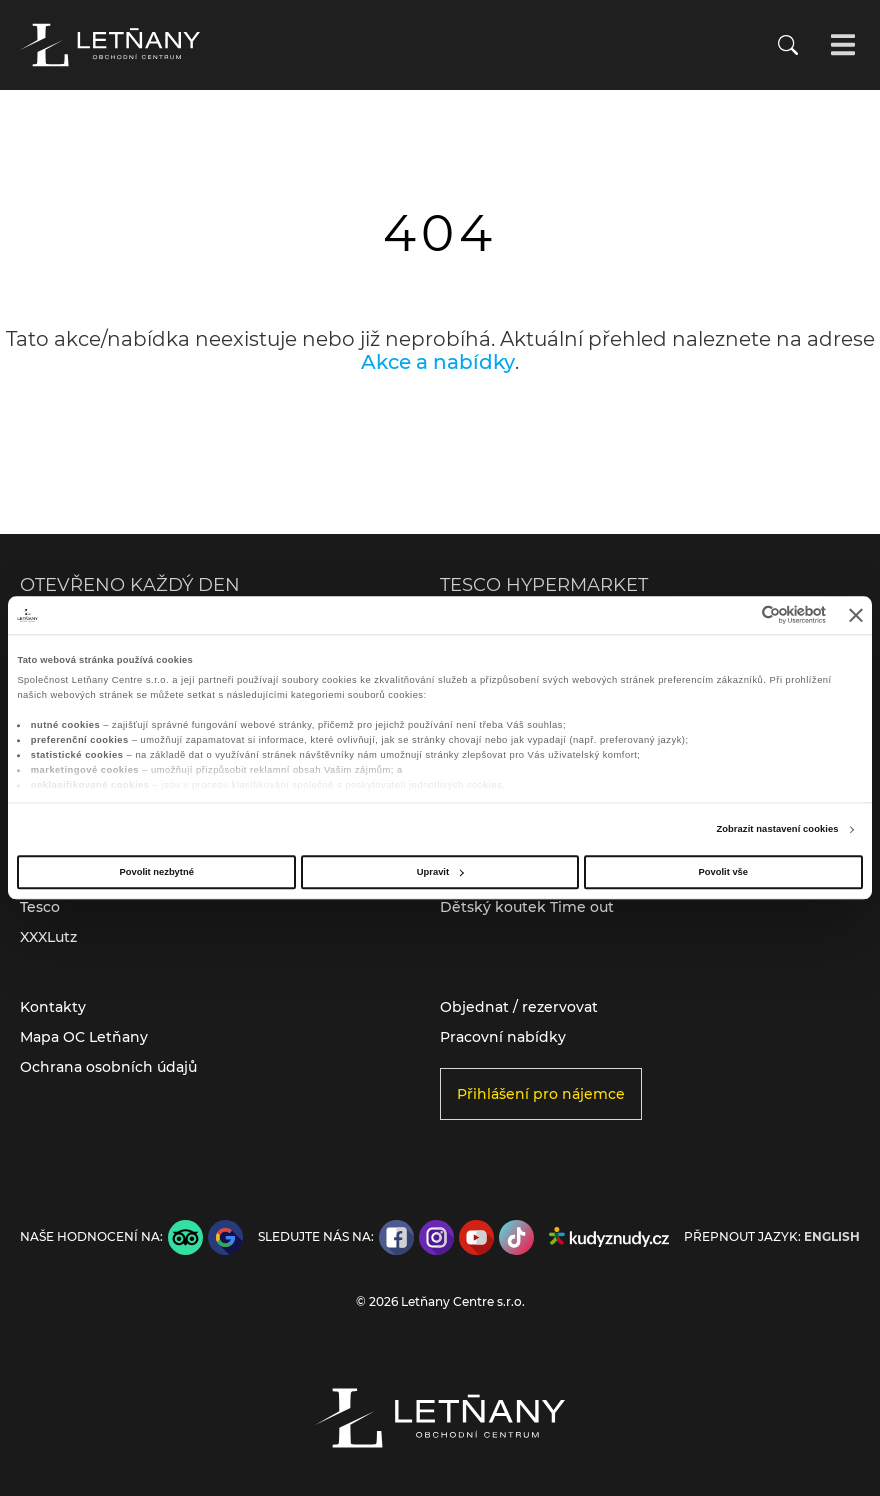  Describe the element at coordinates (53, 1007) in the screenshot. I see `Kontakty` at that location.